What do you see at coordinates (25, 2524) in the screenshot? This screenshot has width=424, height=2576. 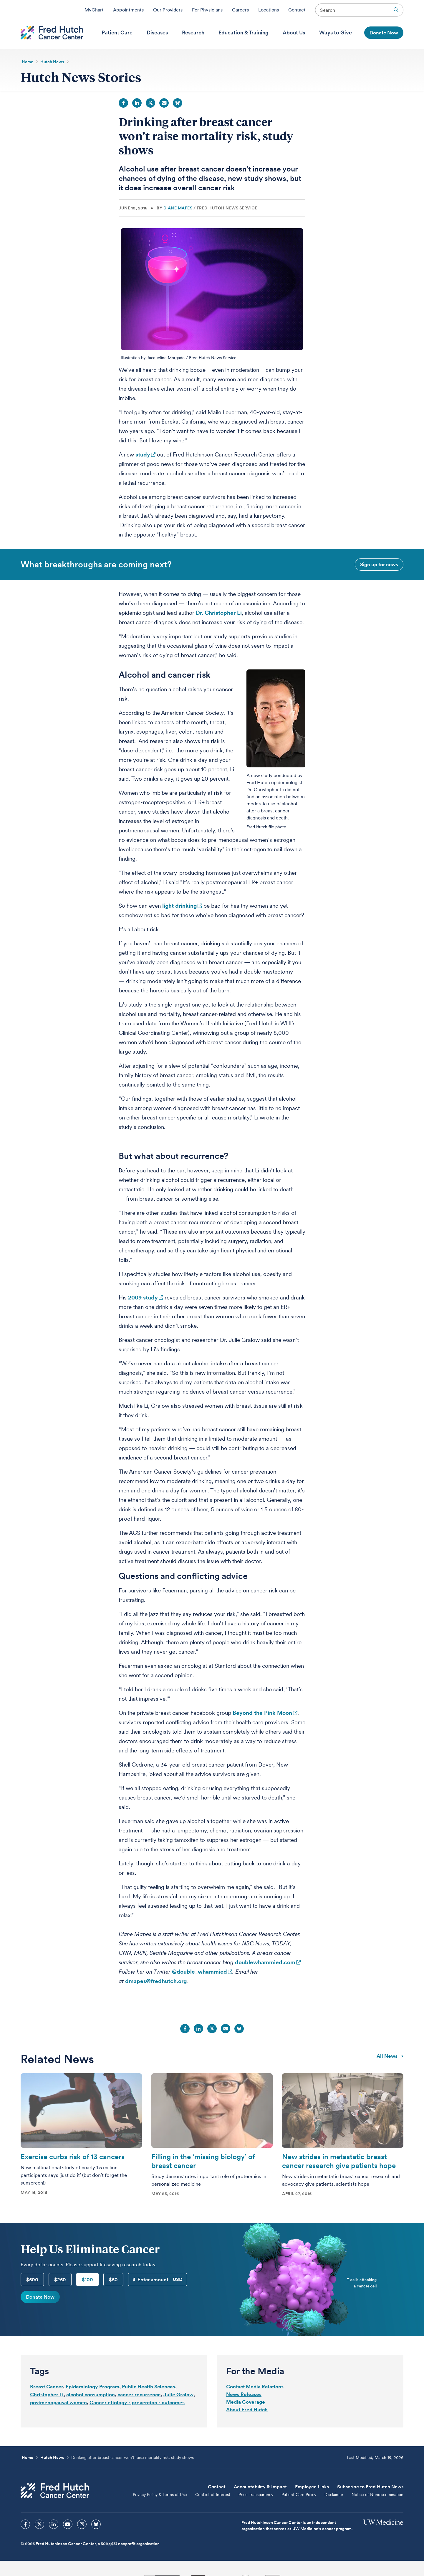 I see `[sprites facebook icon]` at bounding box center [25, 2524].